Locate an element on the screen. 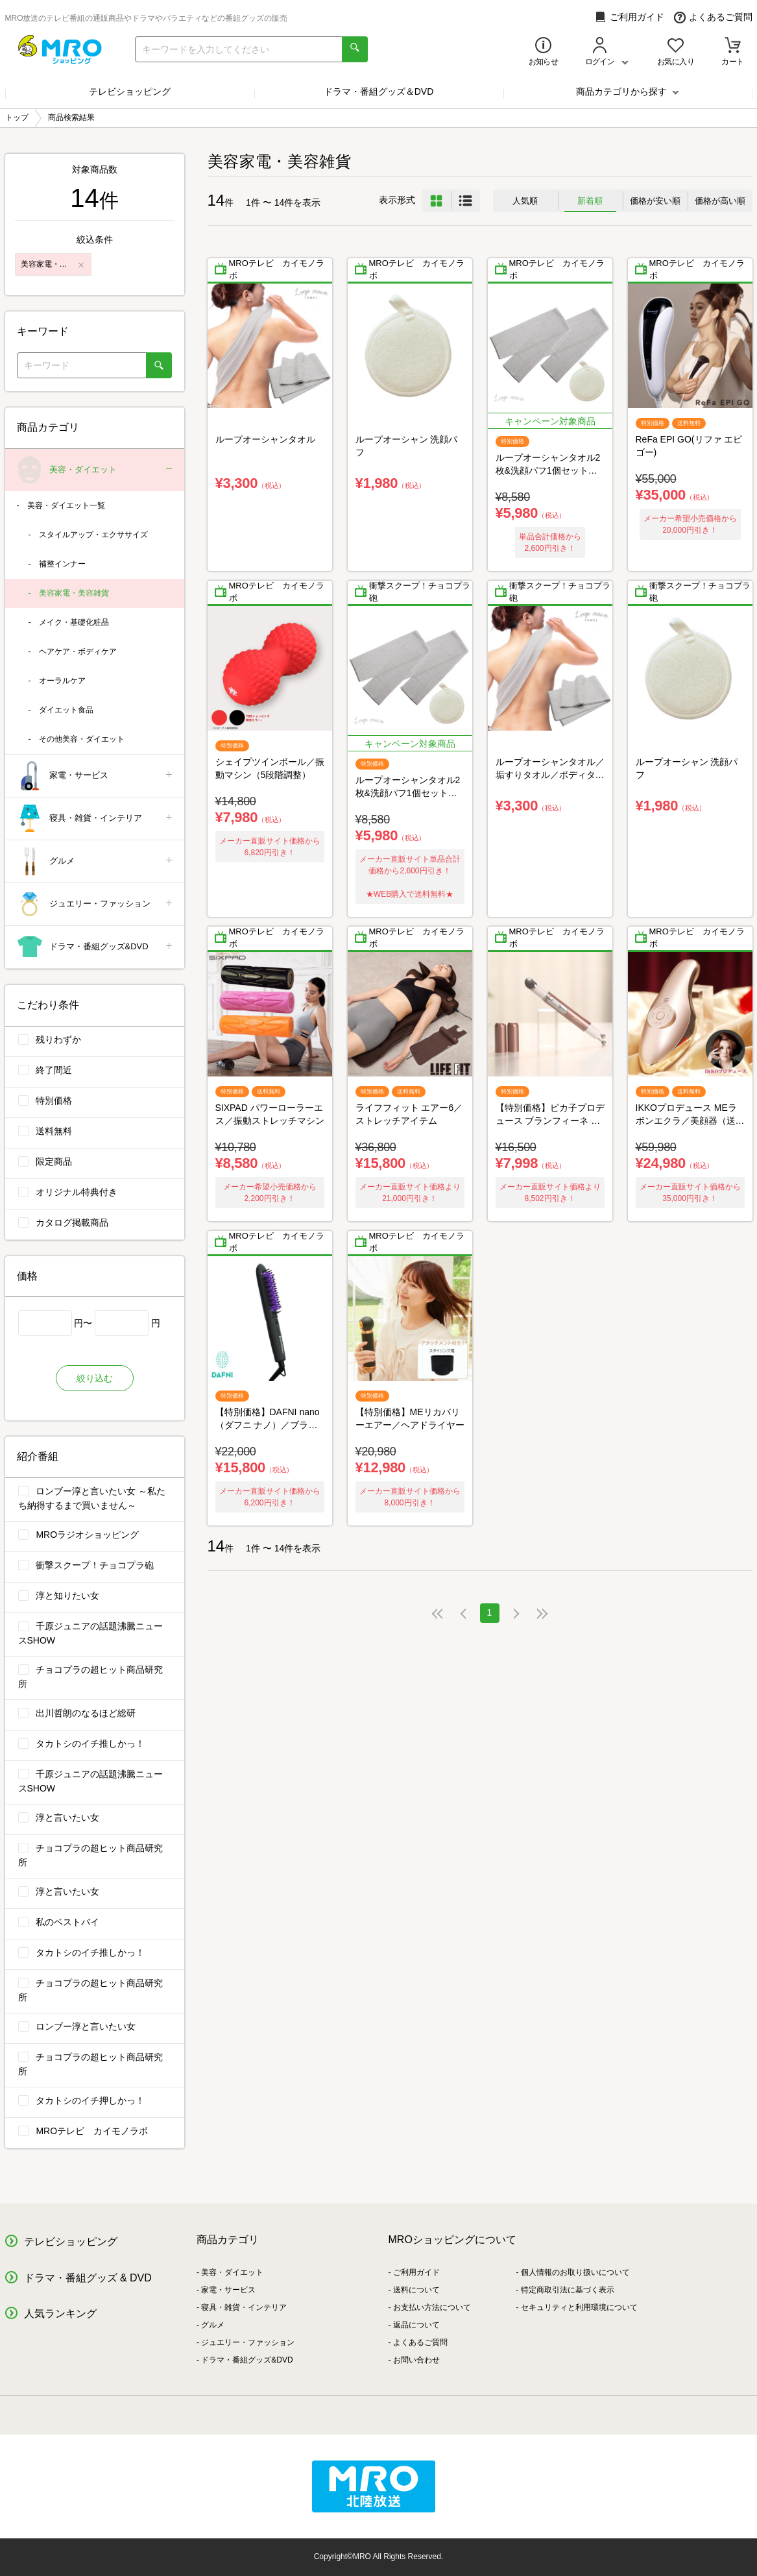 The width and height of the screenshot is (757, 2576). 価格が安い順 is located at coordinates (655, 201).